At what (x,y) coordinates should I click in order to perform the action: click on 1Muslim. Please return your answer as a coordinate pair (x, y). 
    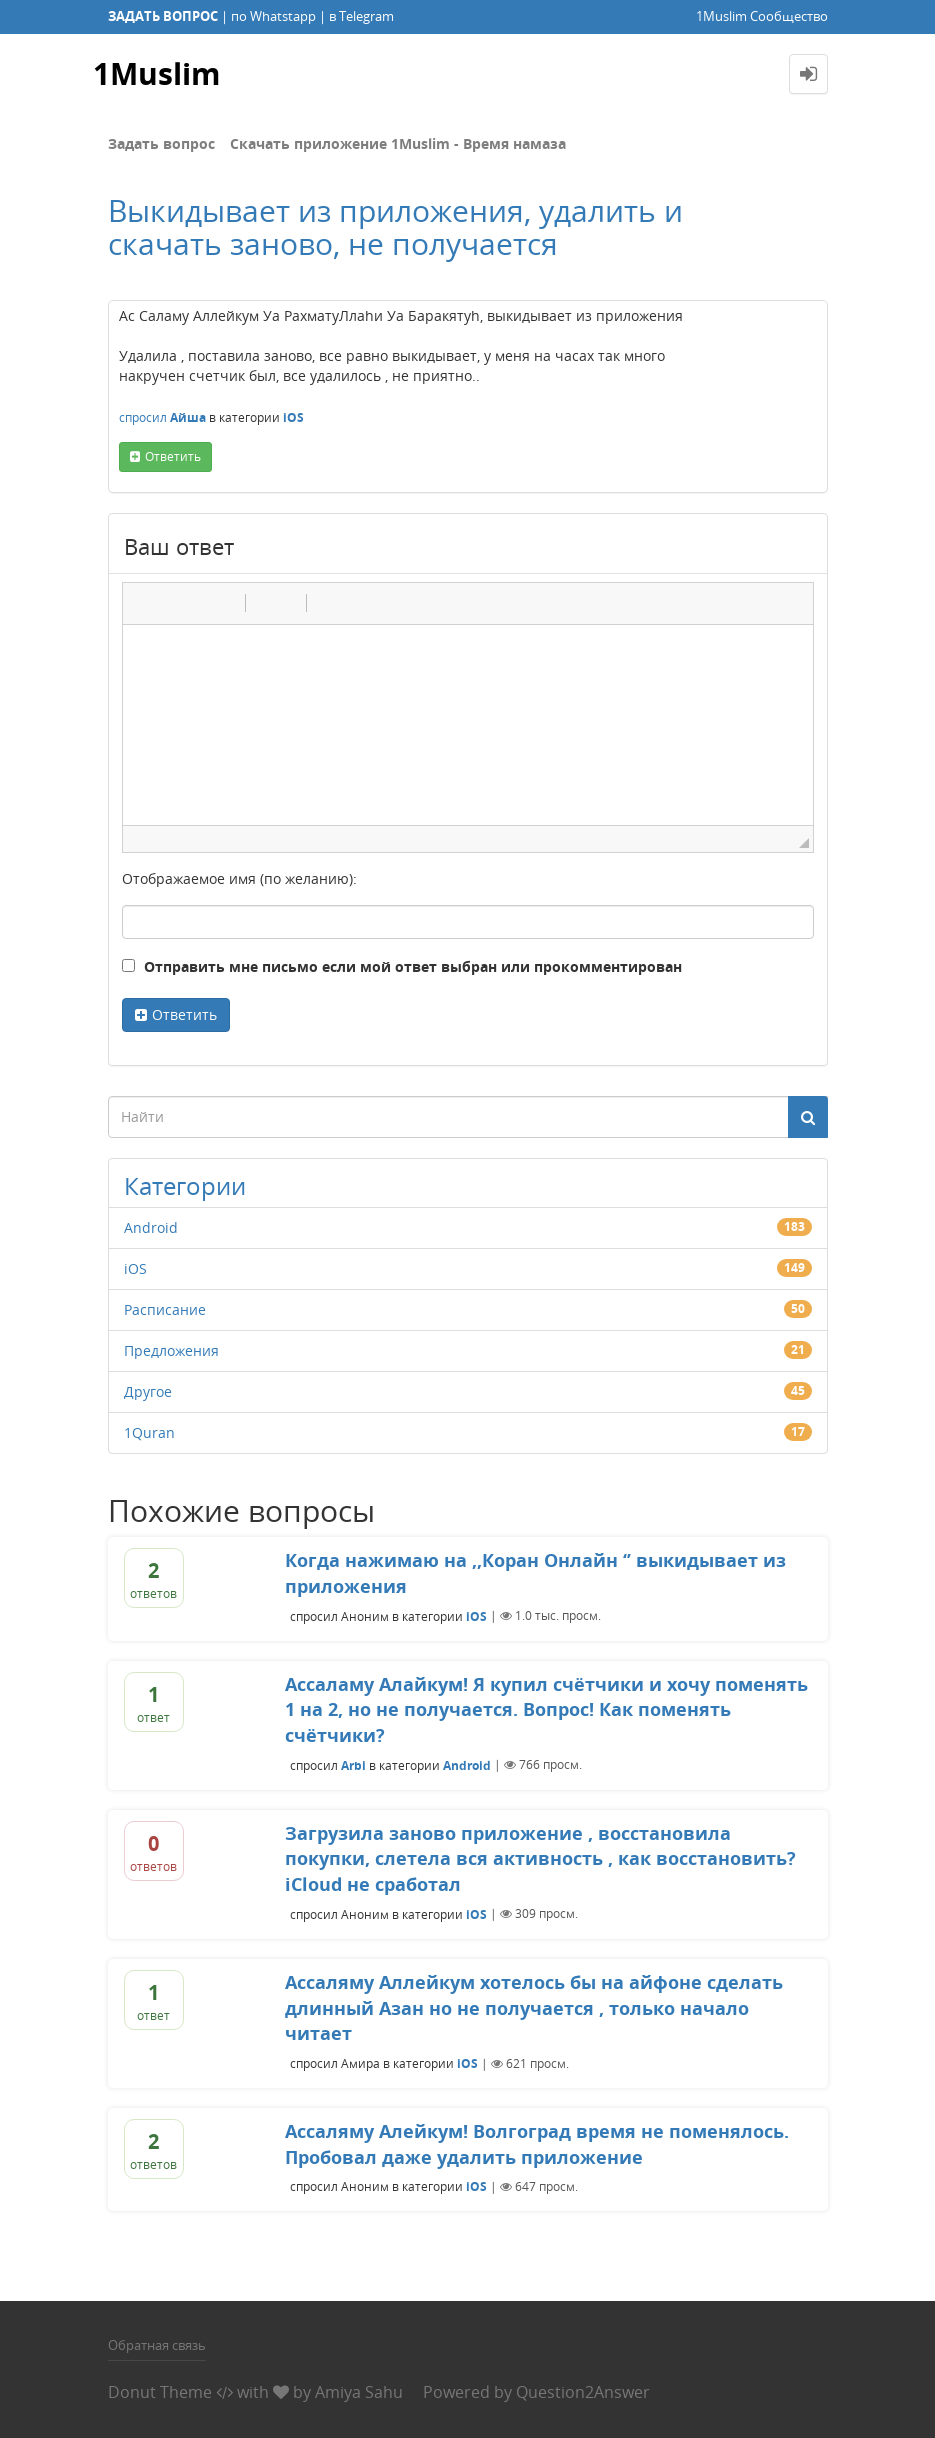
    Looking at the image, I should click on (156, 73).